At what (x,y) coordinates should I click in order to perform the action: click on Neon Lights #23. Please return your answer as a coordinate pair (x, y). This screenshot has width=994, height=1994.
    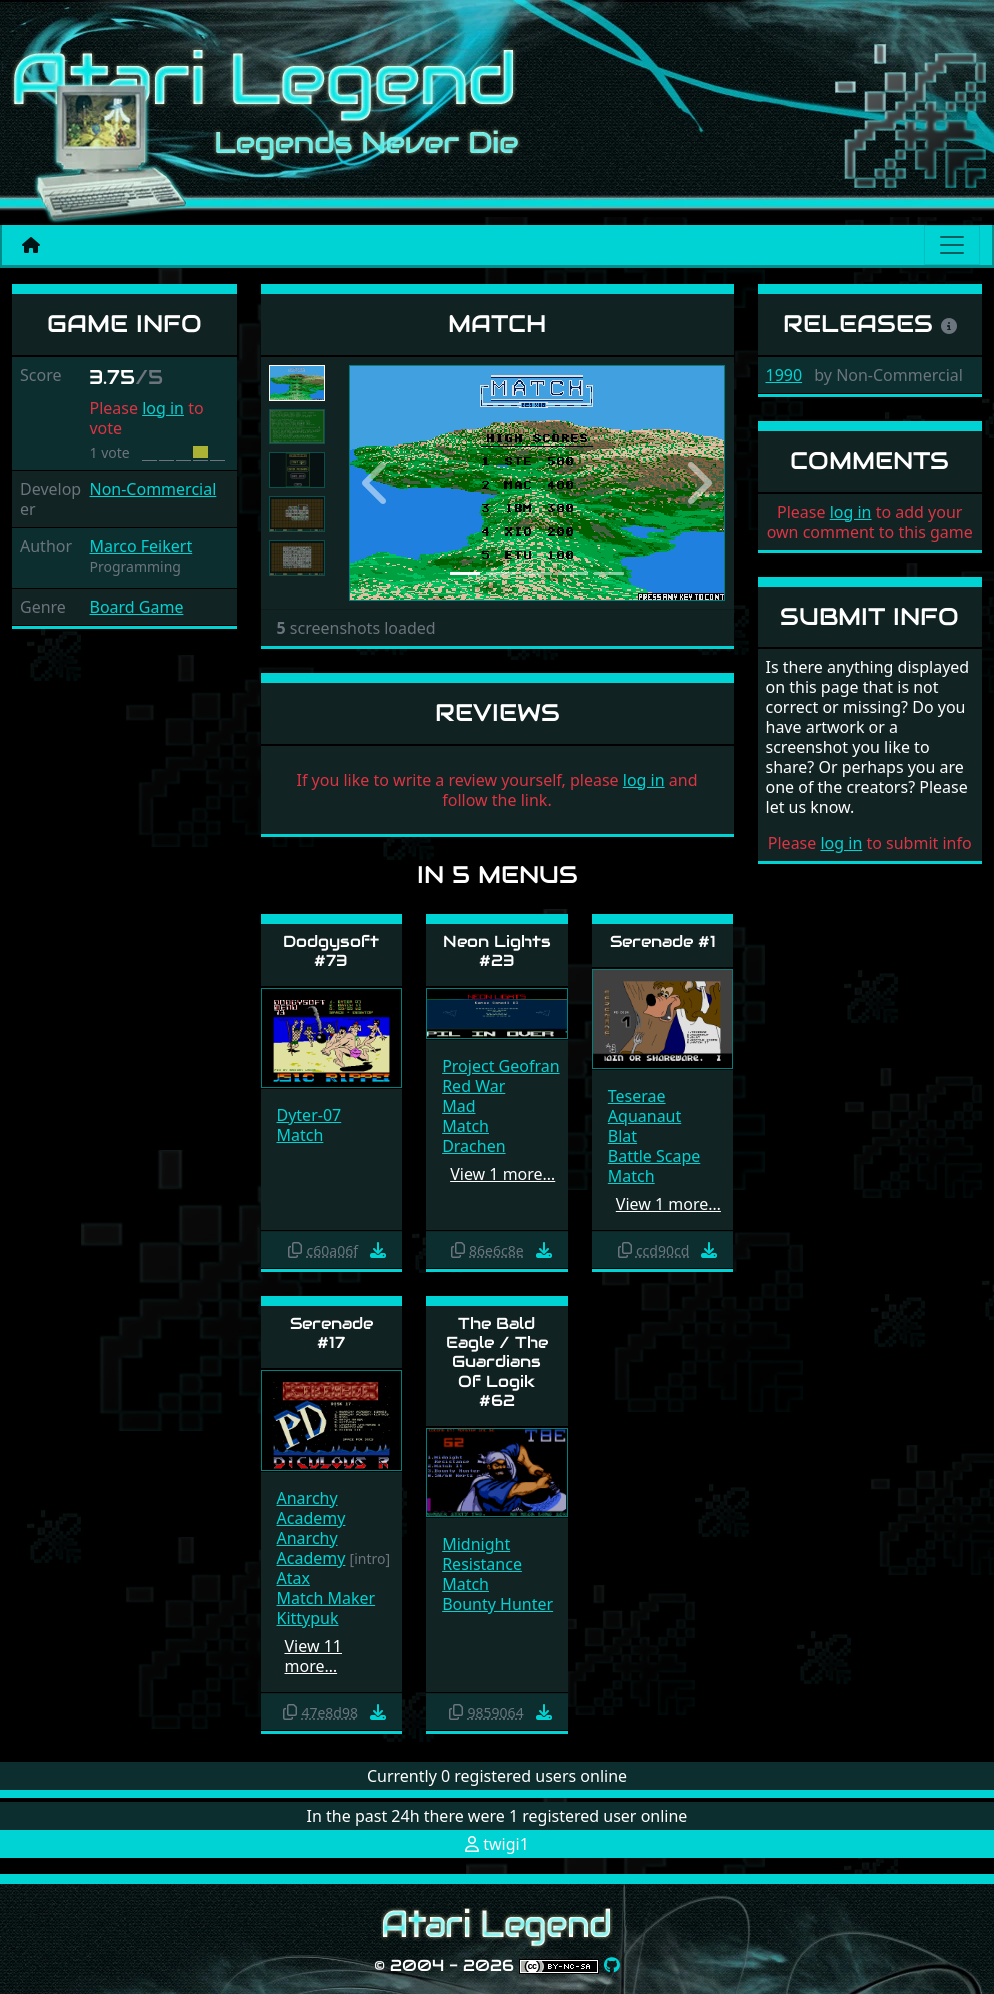
    Looking at the image, I should click on (497, 951).